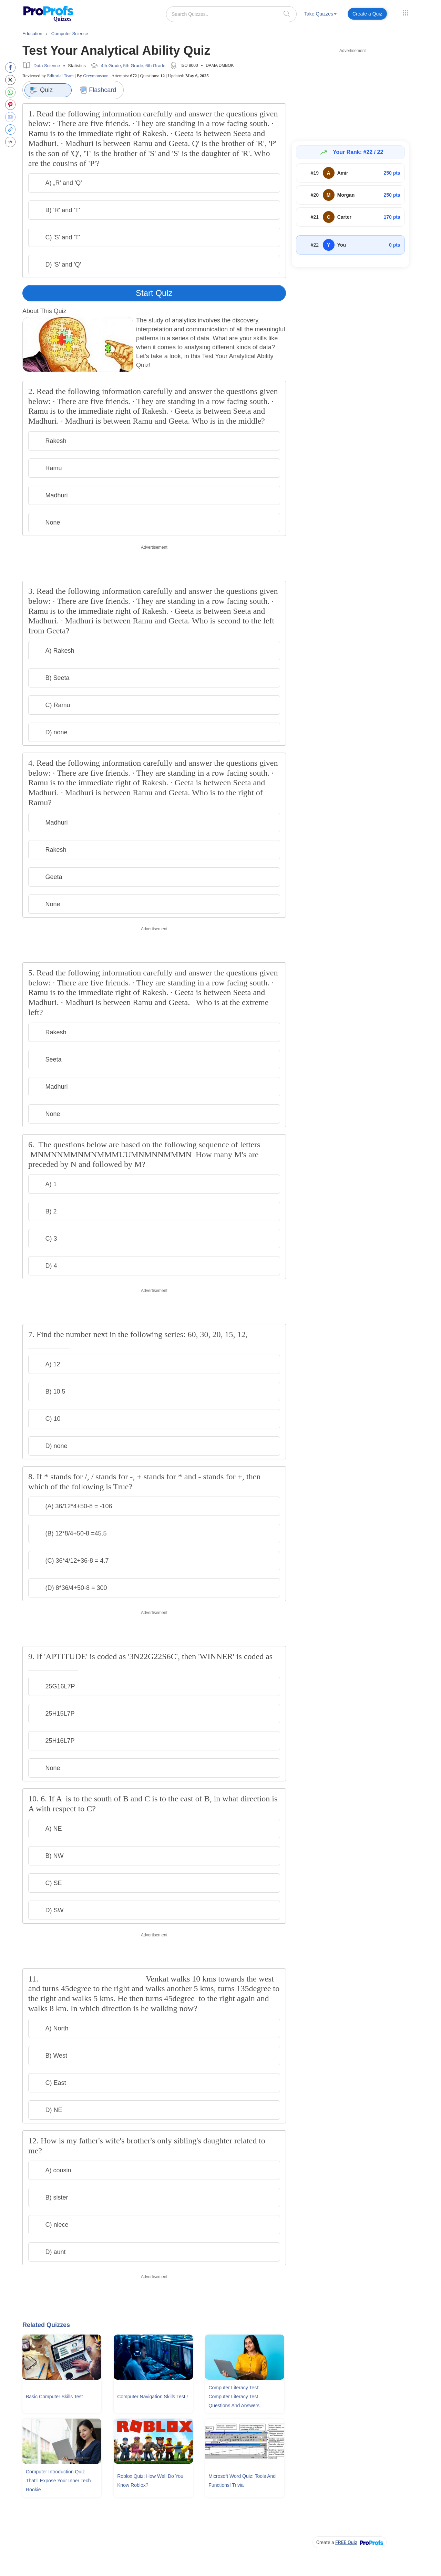 This screenshot has height=2576, width=441. Describe the element at coordinates (287, 14) in the screenshot. I see `[searchIcon]` at that location.